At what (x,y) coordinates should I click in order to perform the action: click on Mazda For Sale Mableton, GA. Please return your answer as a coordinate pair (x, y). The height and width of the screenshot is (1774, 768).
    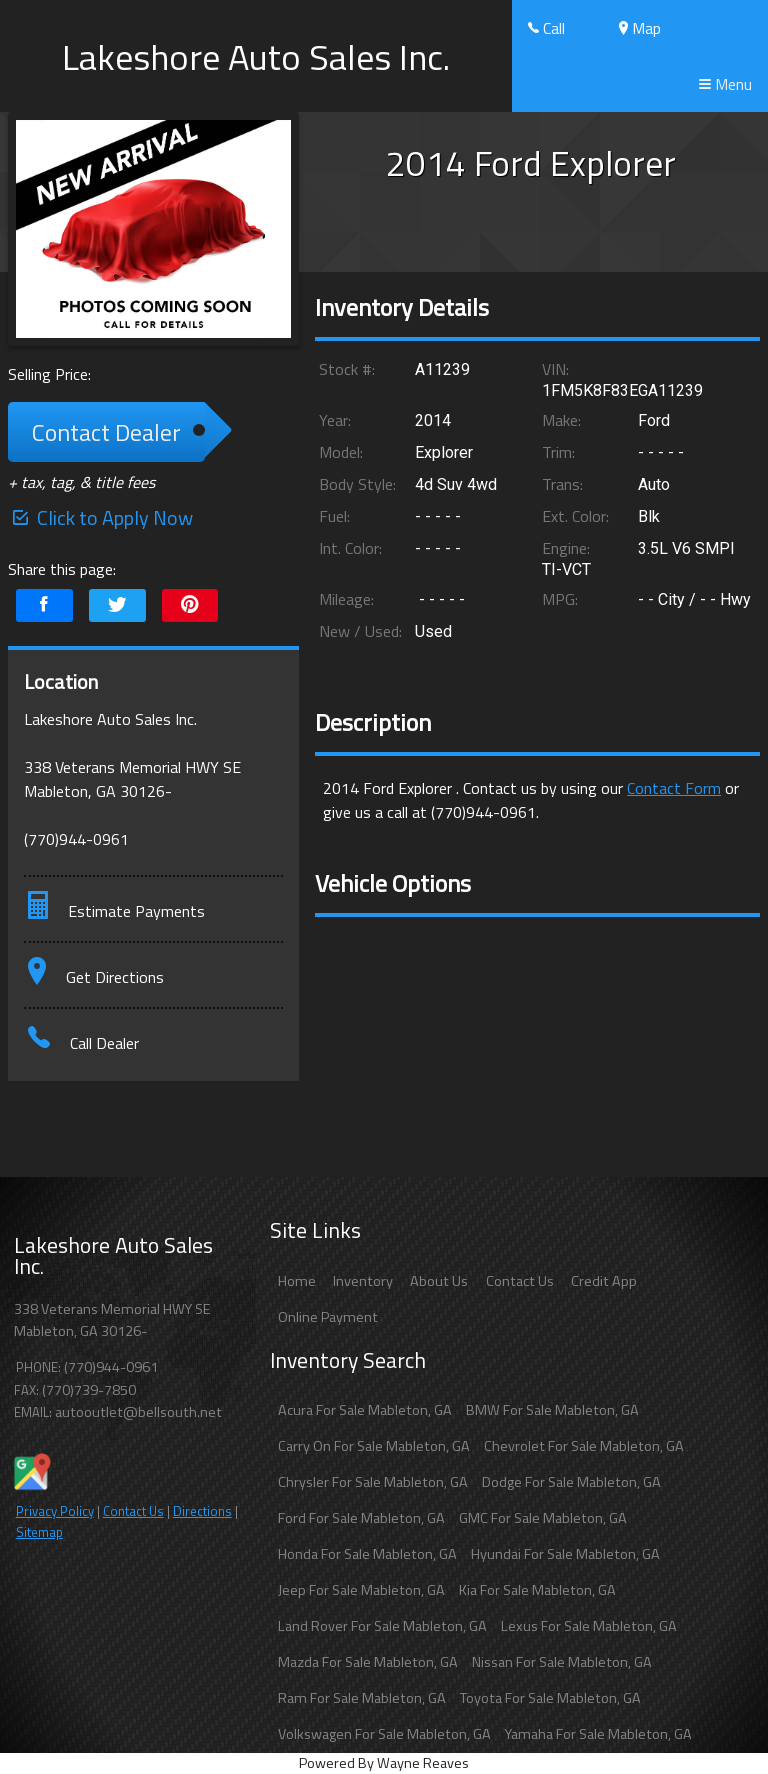
    Looking at the image, I should click on (368, 1662).